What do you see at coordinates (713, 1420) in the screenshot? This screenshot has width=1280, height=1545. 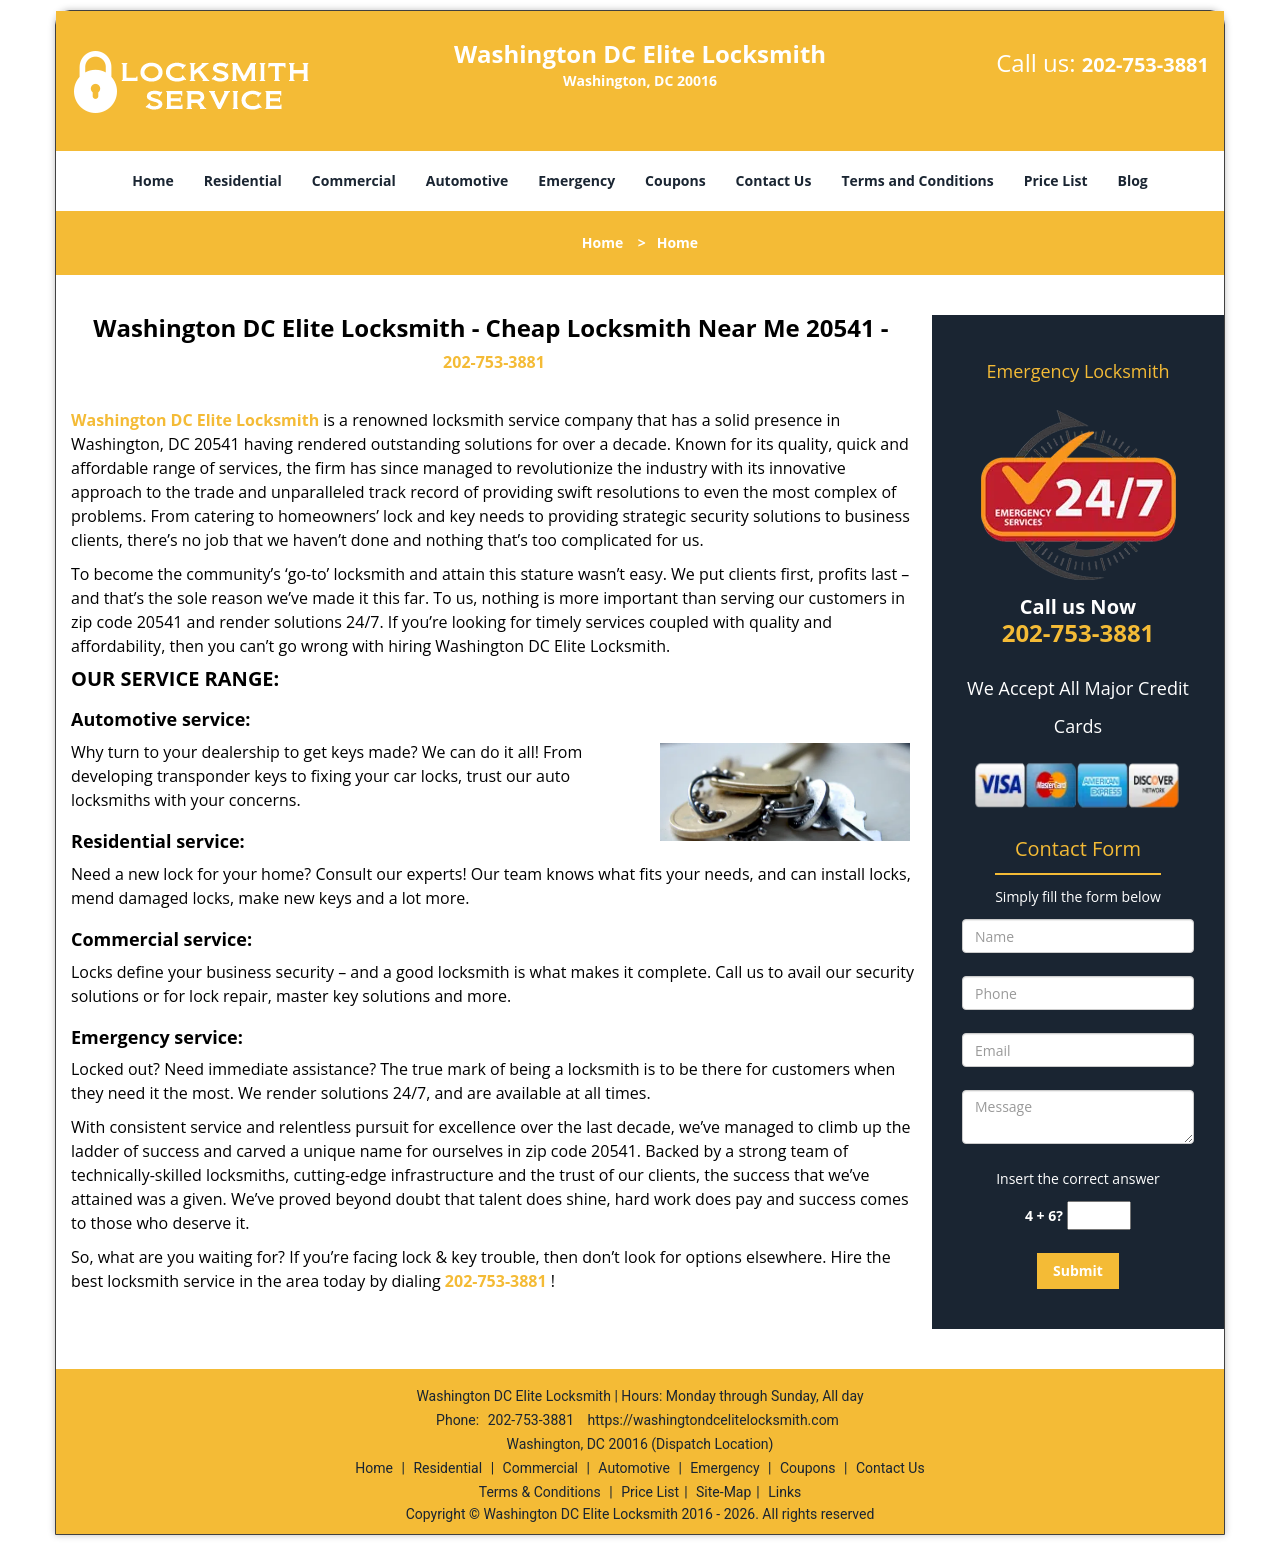 I see `https://washingtondcelitelocksmith.com` at bounding box center [713, 1420].